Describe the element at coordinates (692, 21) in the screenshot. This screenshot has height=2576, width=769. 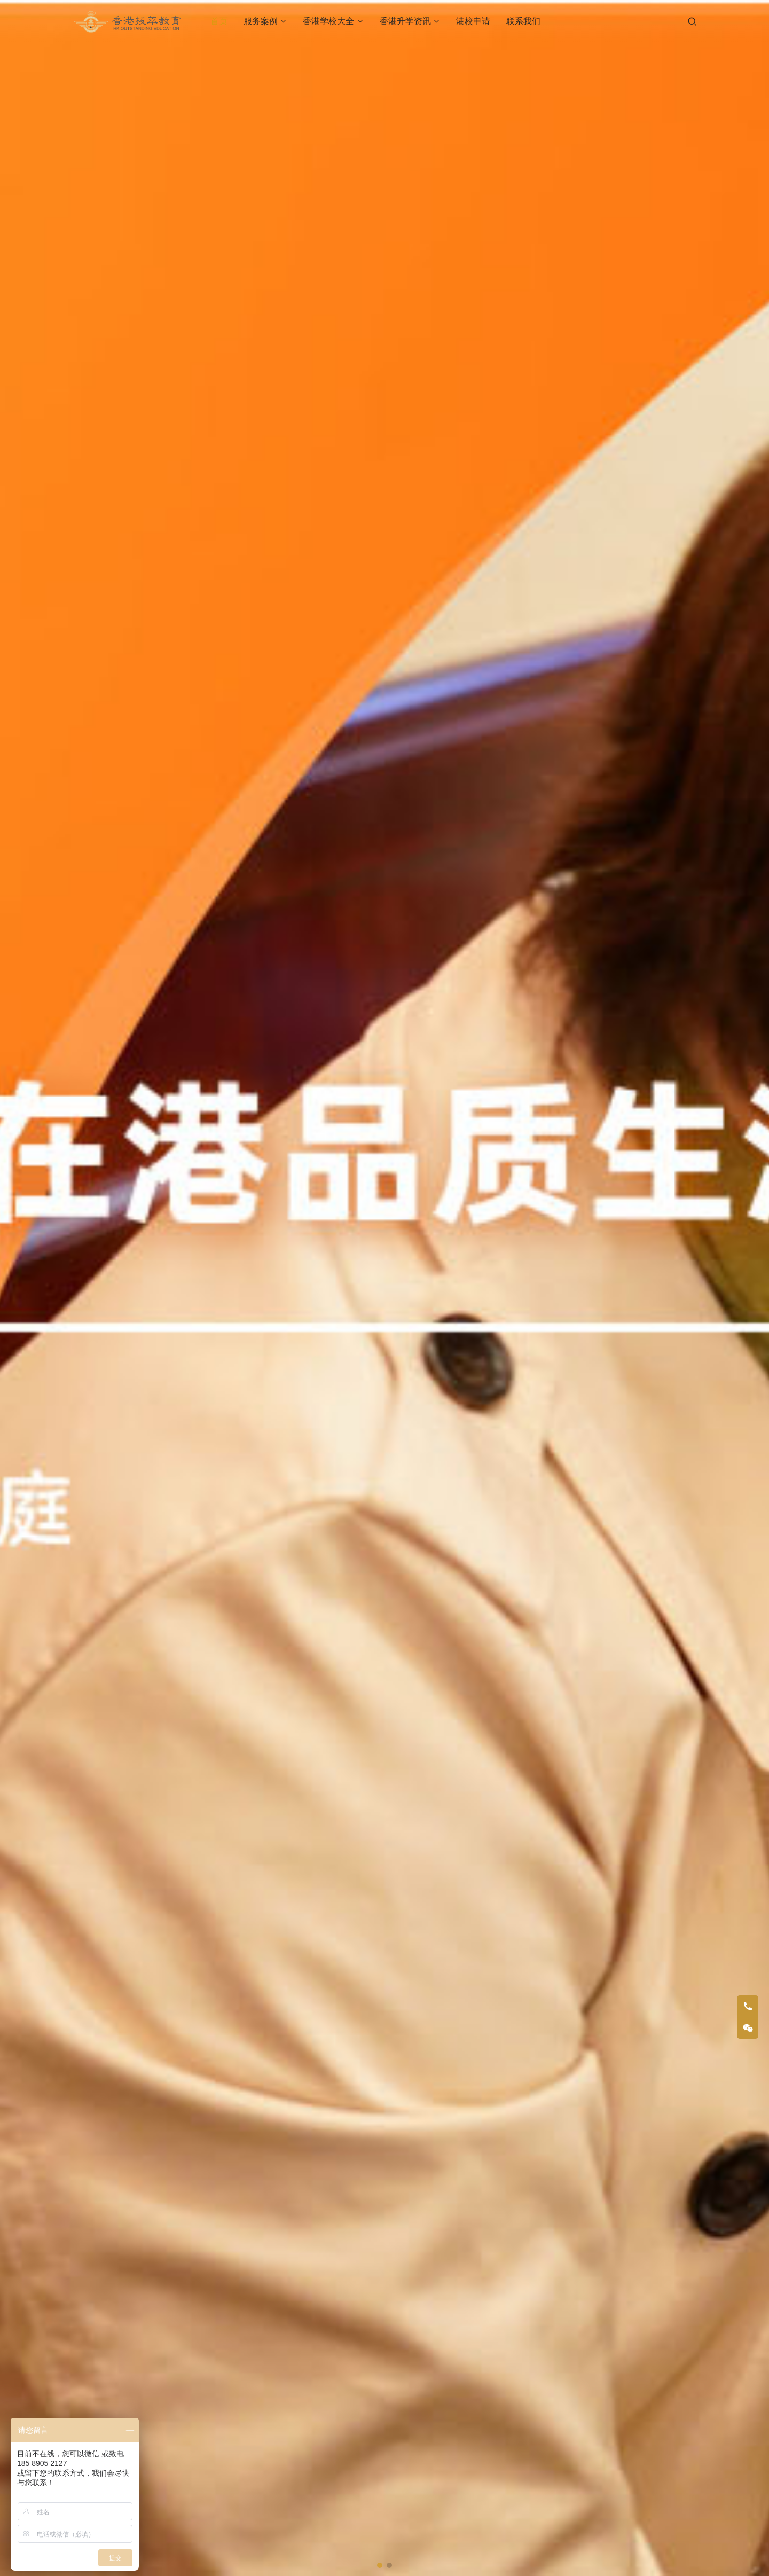
I see `[搜索]` at that location.